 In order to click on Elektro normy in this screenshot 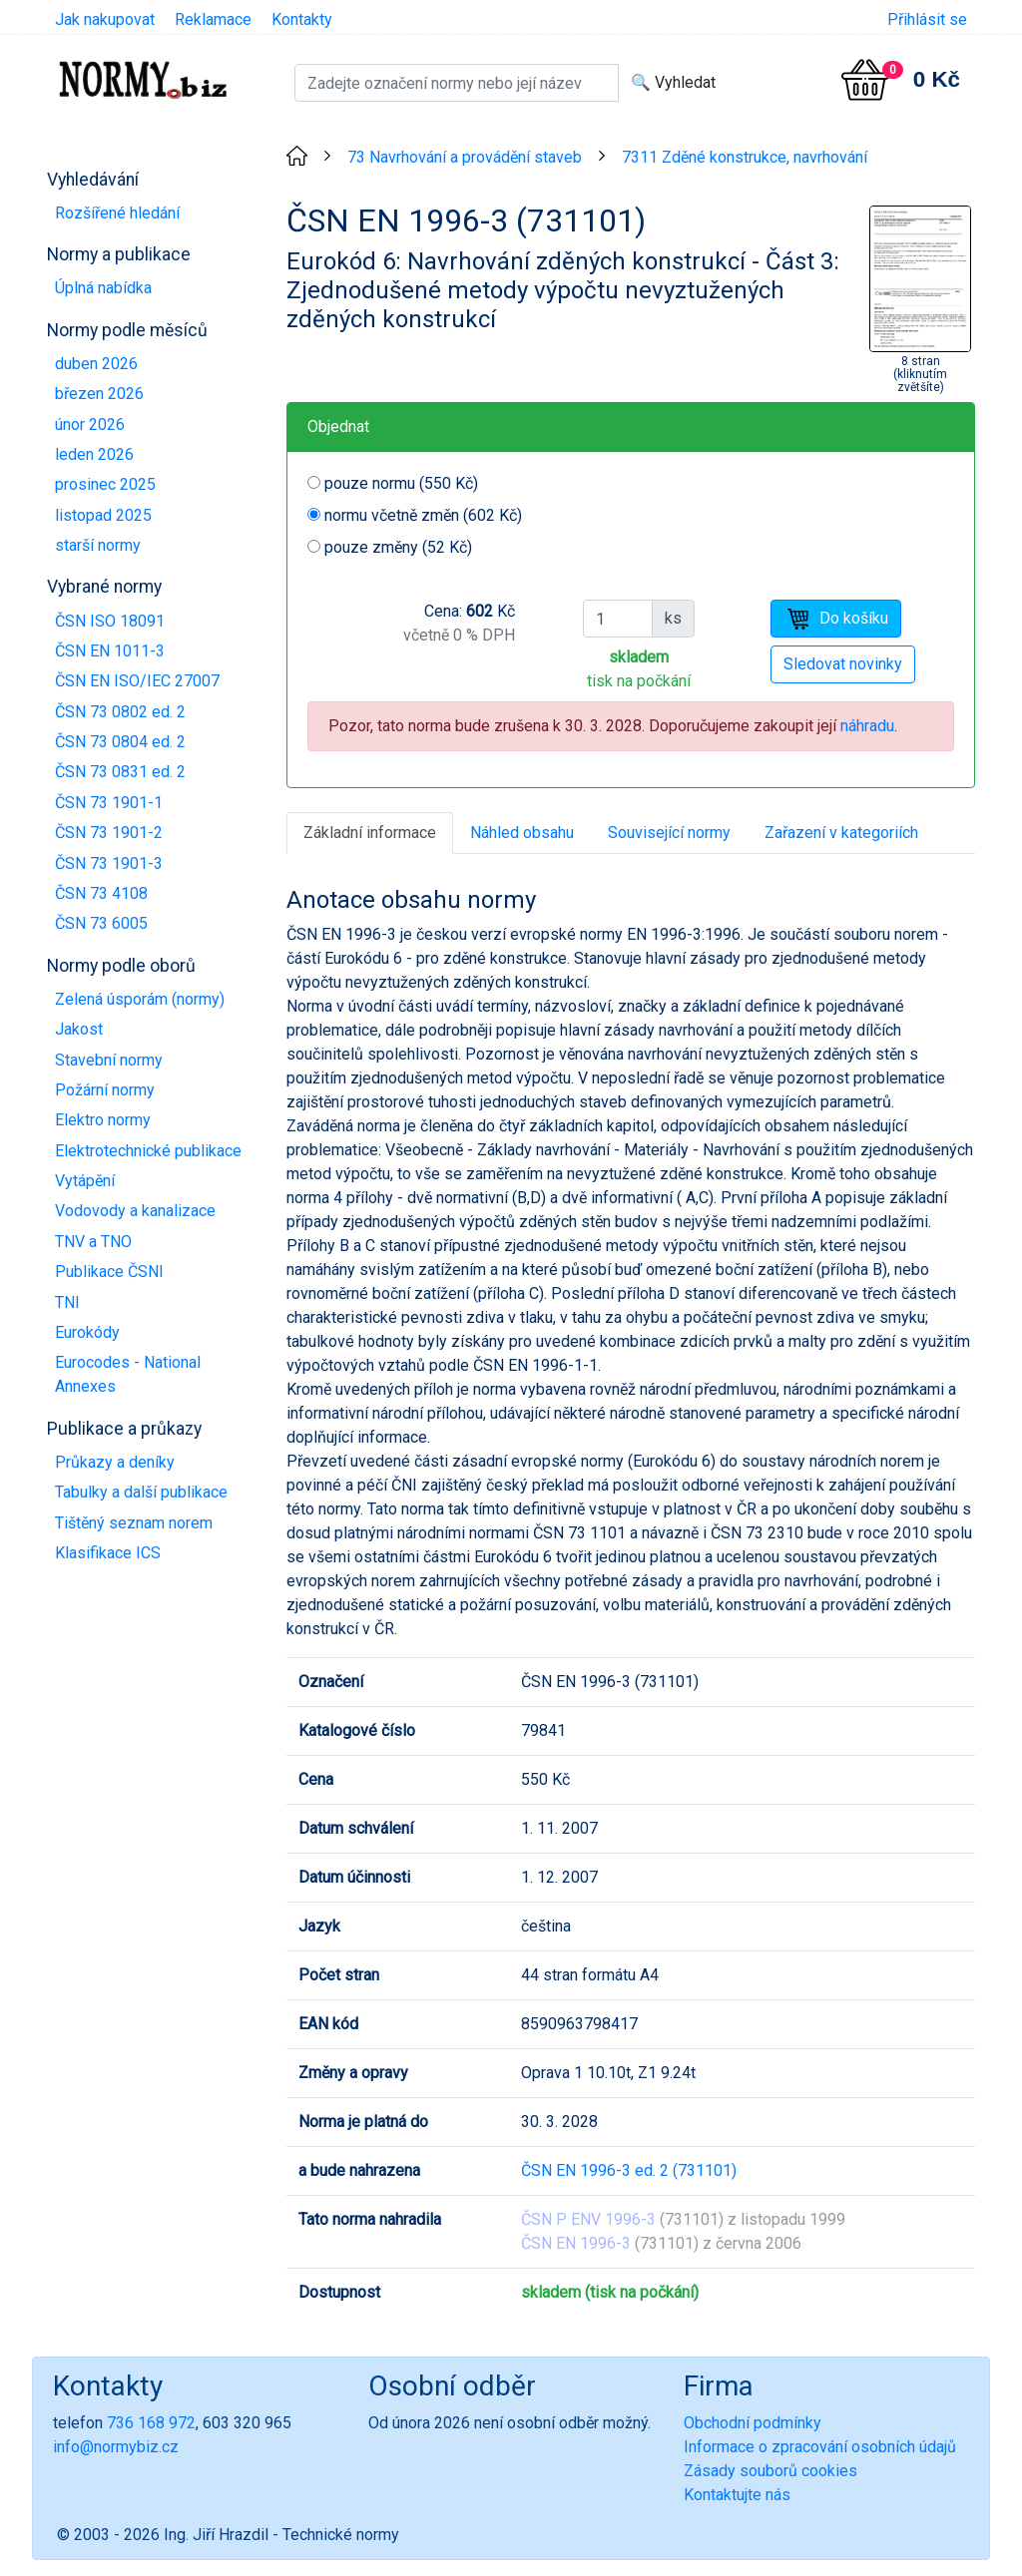, I will do `click(103, 1119)`.